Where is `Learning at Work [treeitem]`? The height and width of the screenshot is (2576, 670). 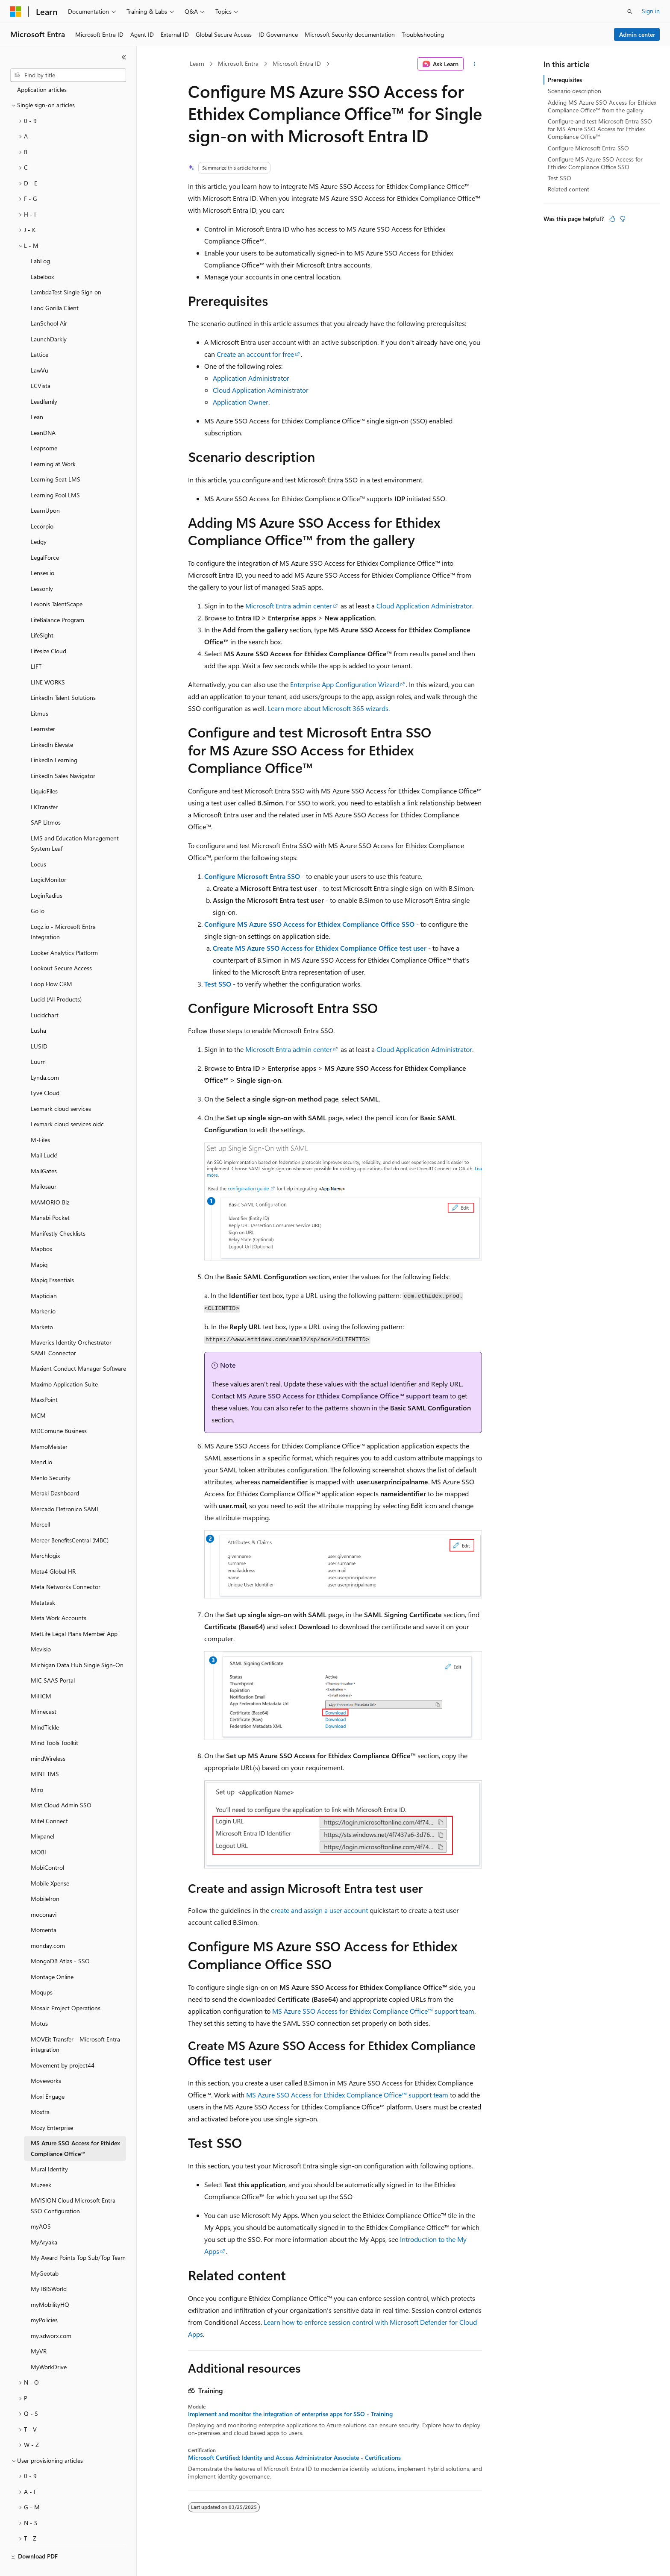 Learning at Work [treeitem] is located at coordinates (53, 444).